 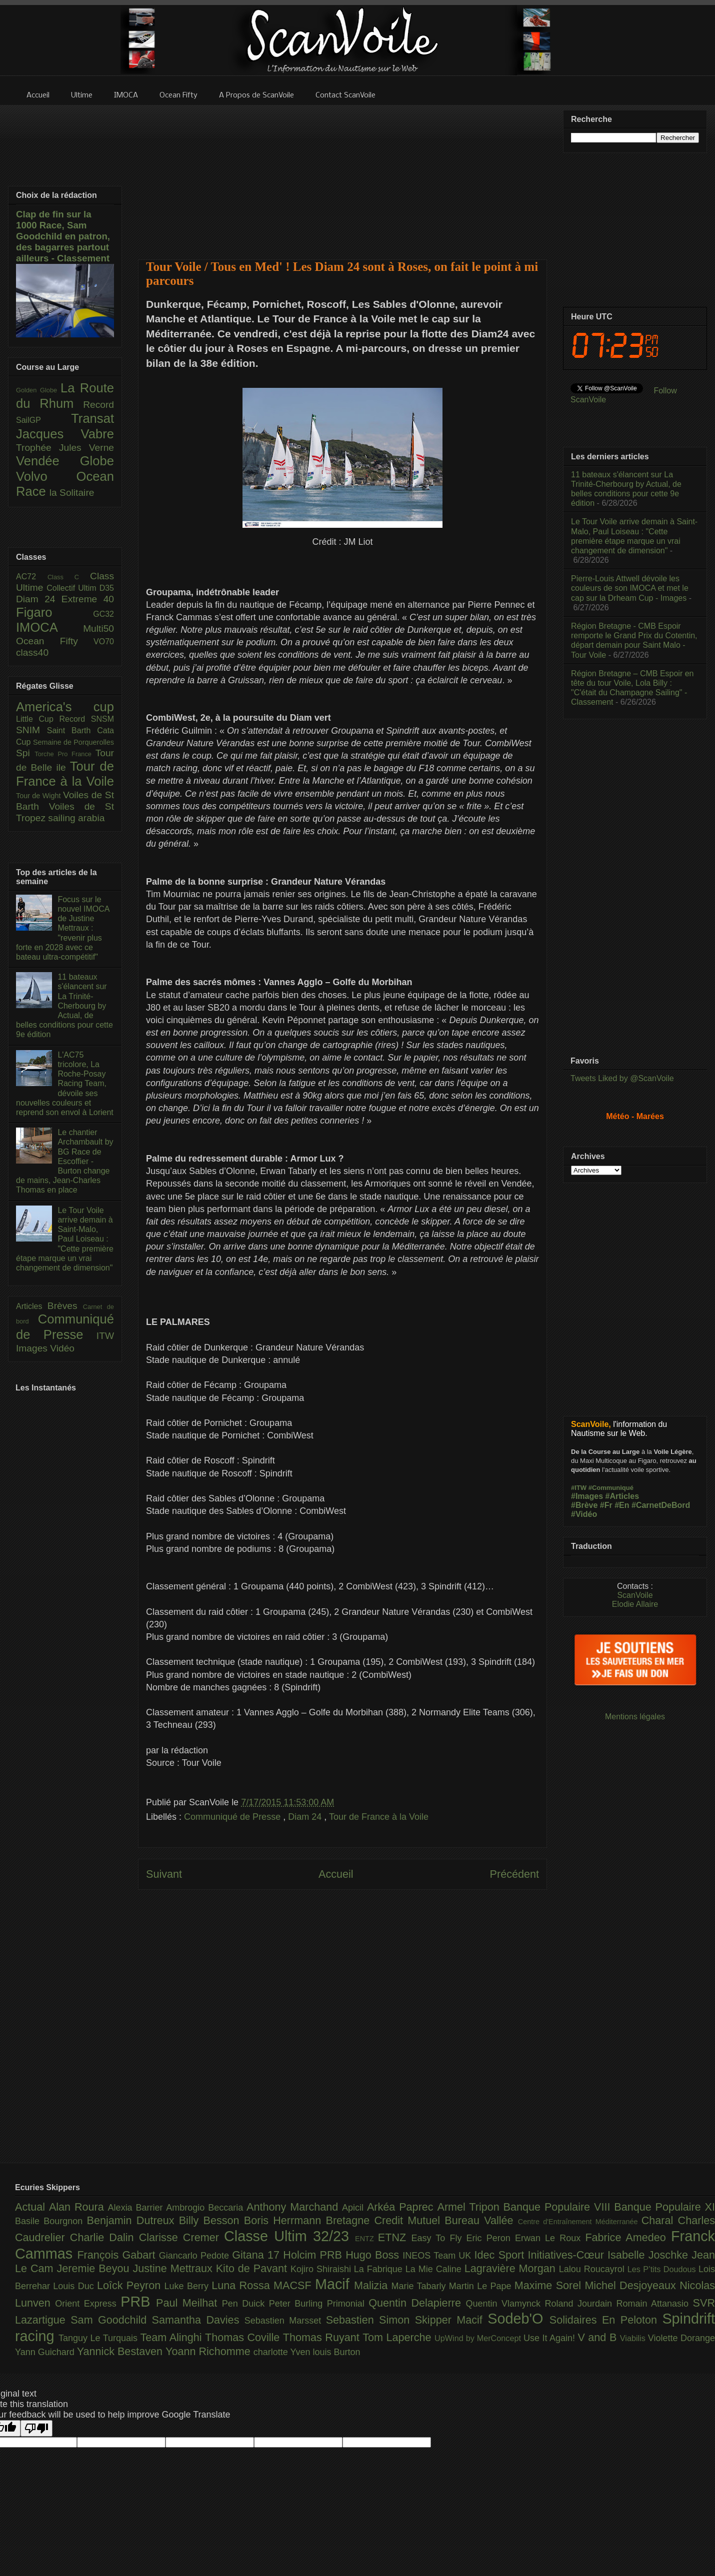 I want to click on Collectif Ultim, so click(x=72, y=588).